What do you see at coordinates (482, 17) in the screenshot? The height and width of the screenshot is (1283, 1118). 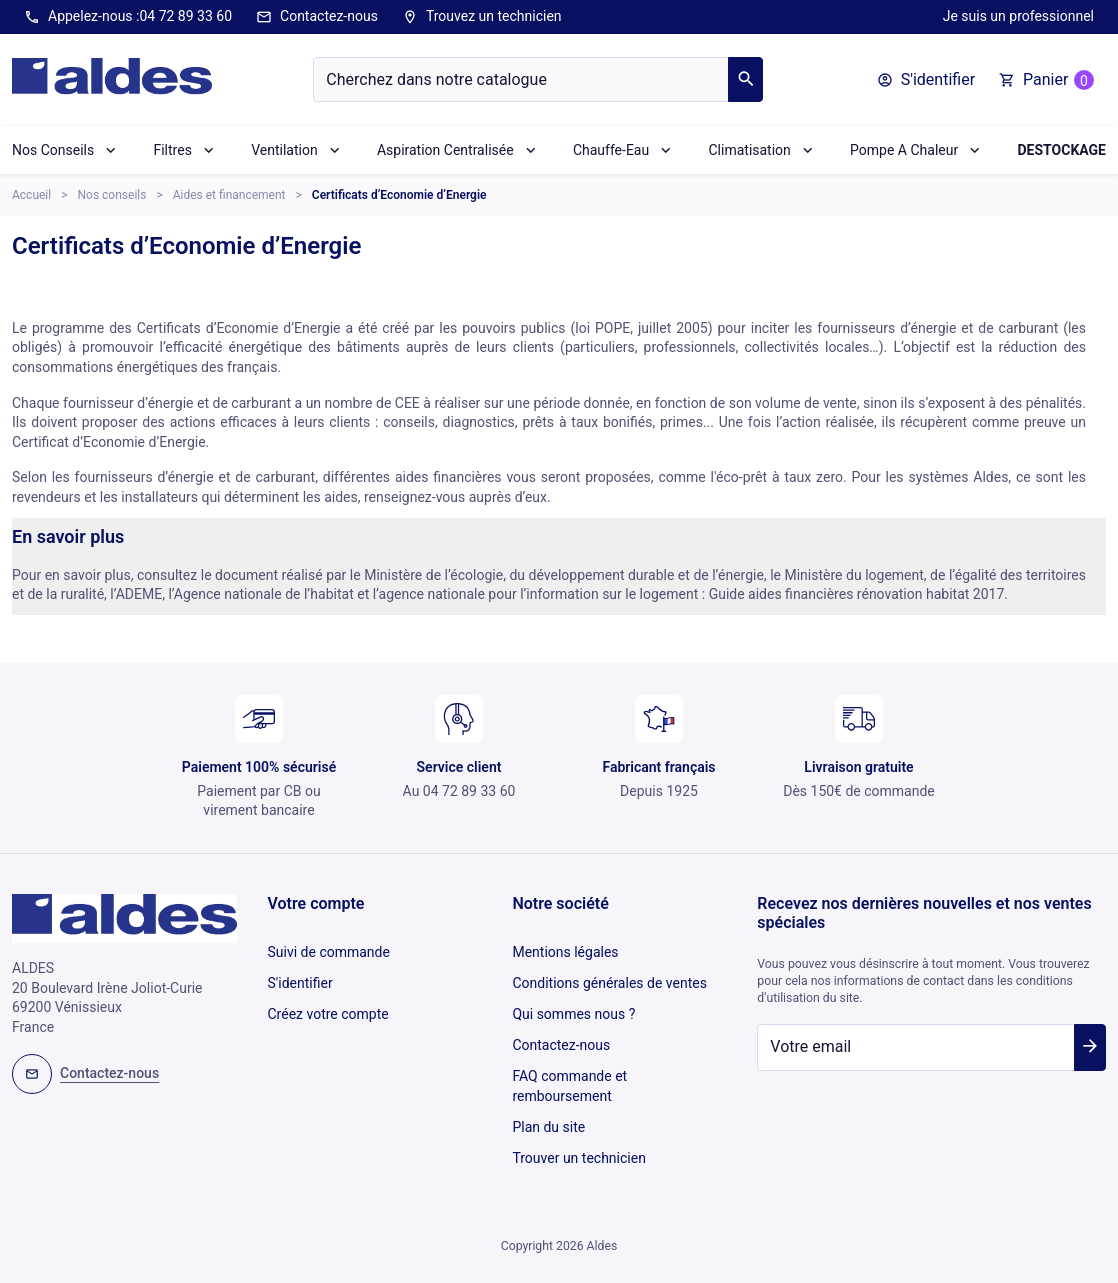 I see `Trouvez un technicien` at bounding box center [482, 17].